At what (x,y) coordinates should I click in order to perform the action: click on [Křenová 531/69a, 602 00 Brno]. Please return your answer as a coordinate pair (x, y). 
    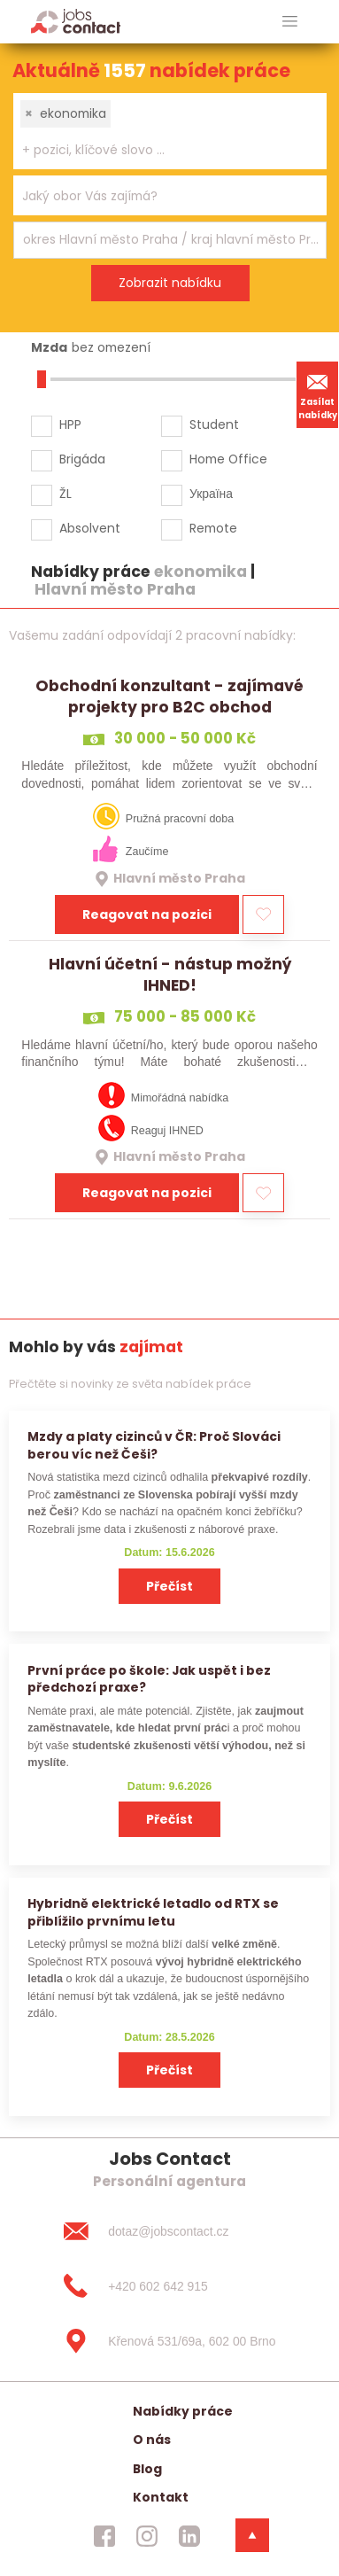
    Looking at the image, I should click on (169, 2341).